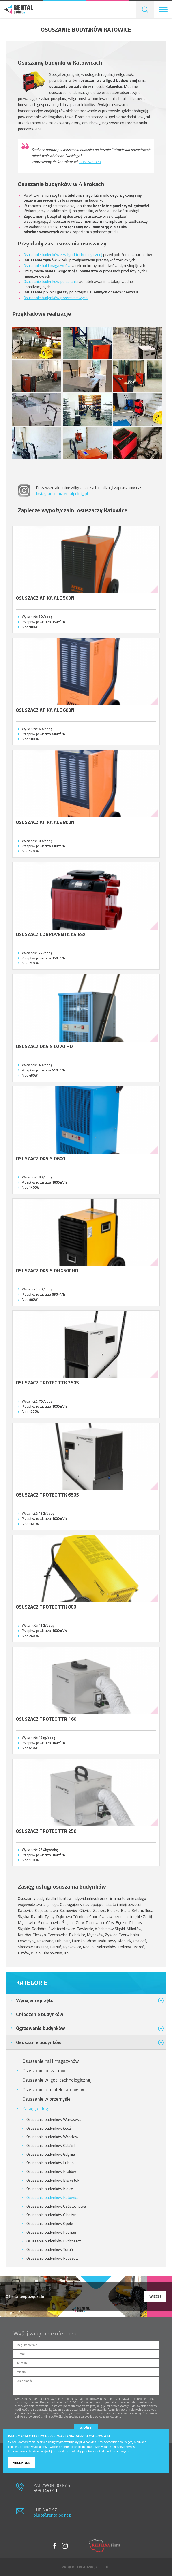 The width and height of the screenshot is (172, 2576). What do you see at coordinates (28, 2416) in the screenshot?
I see `polityce prywatności` at bounding box center [28, 2416].